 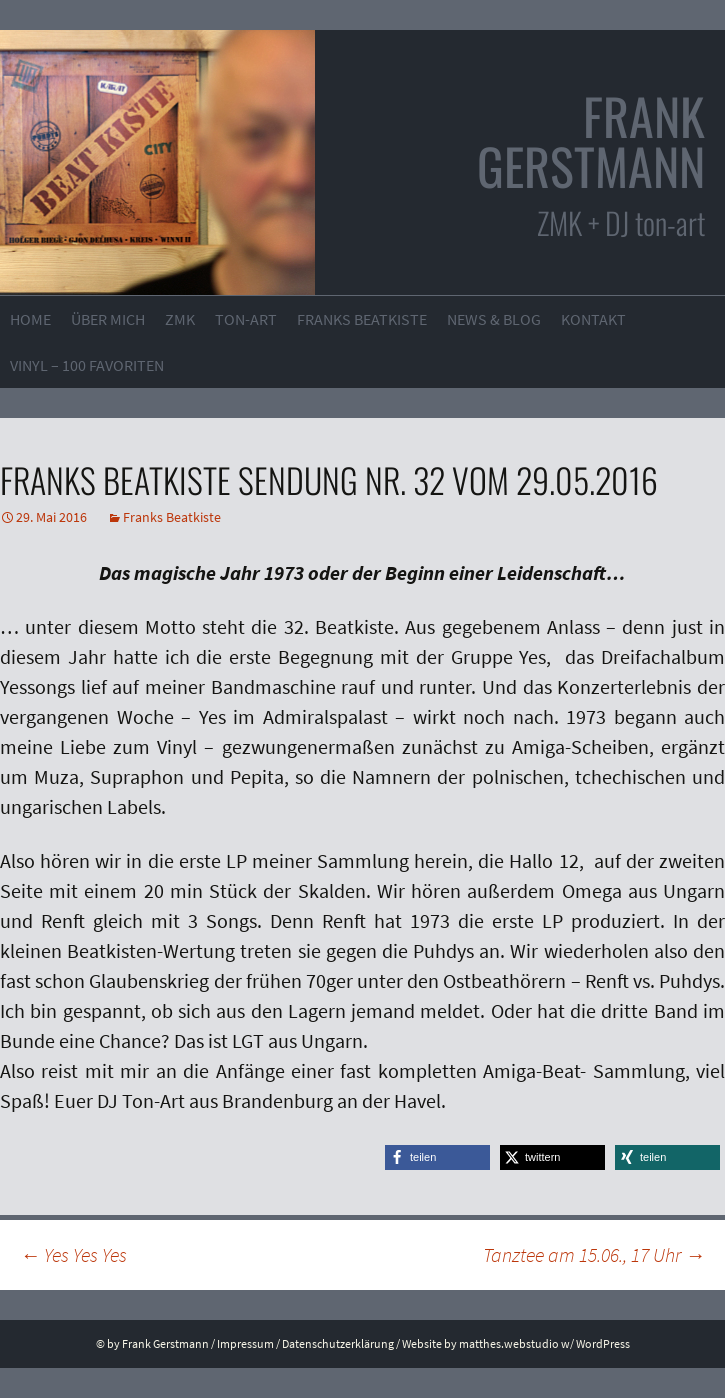 What do you see at coordinates (73, 1254) in the screenshot?
I see `Yes Yes Yes` at bounding box center [73, 1254].